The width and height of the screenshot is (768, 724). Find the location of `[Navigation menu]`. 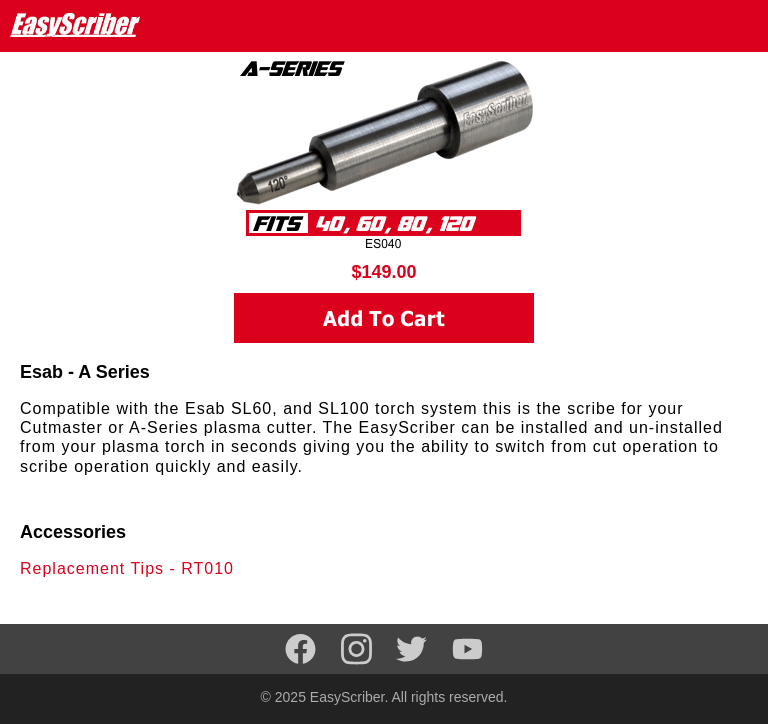

[Navigation menu] is located at coordinates (739, 25).